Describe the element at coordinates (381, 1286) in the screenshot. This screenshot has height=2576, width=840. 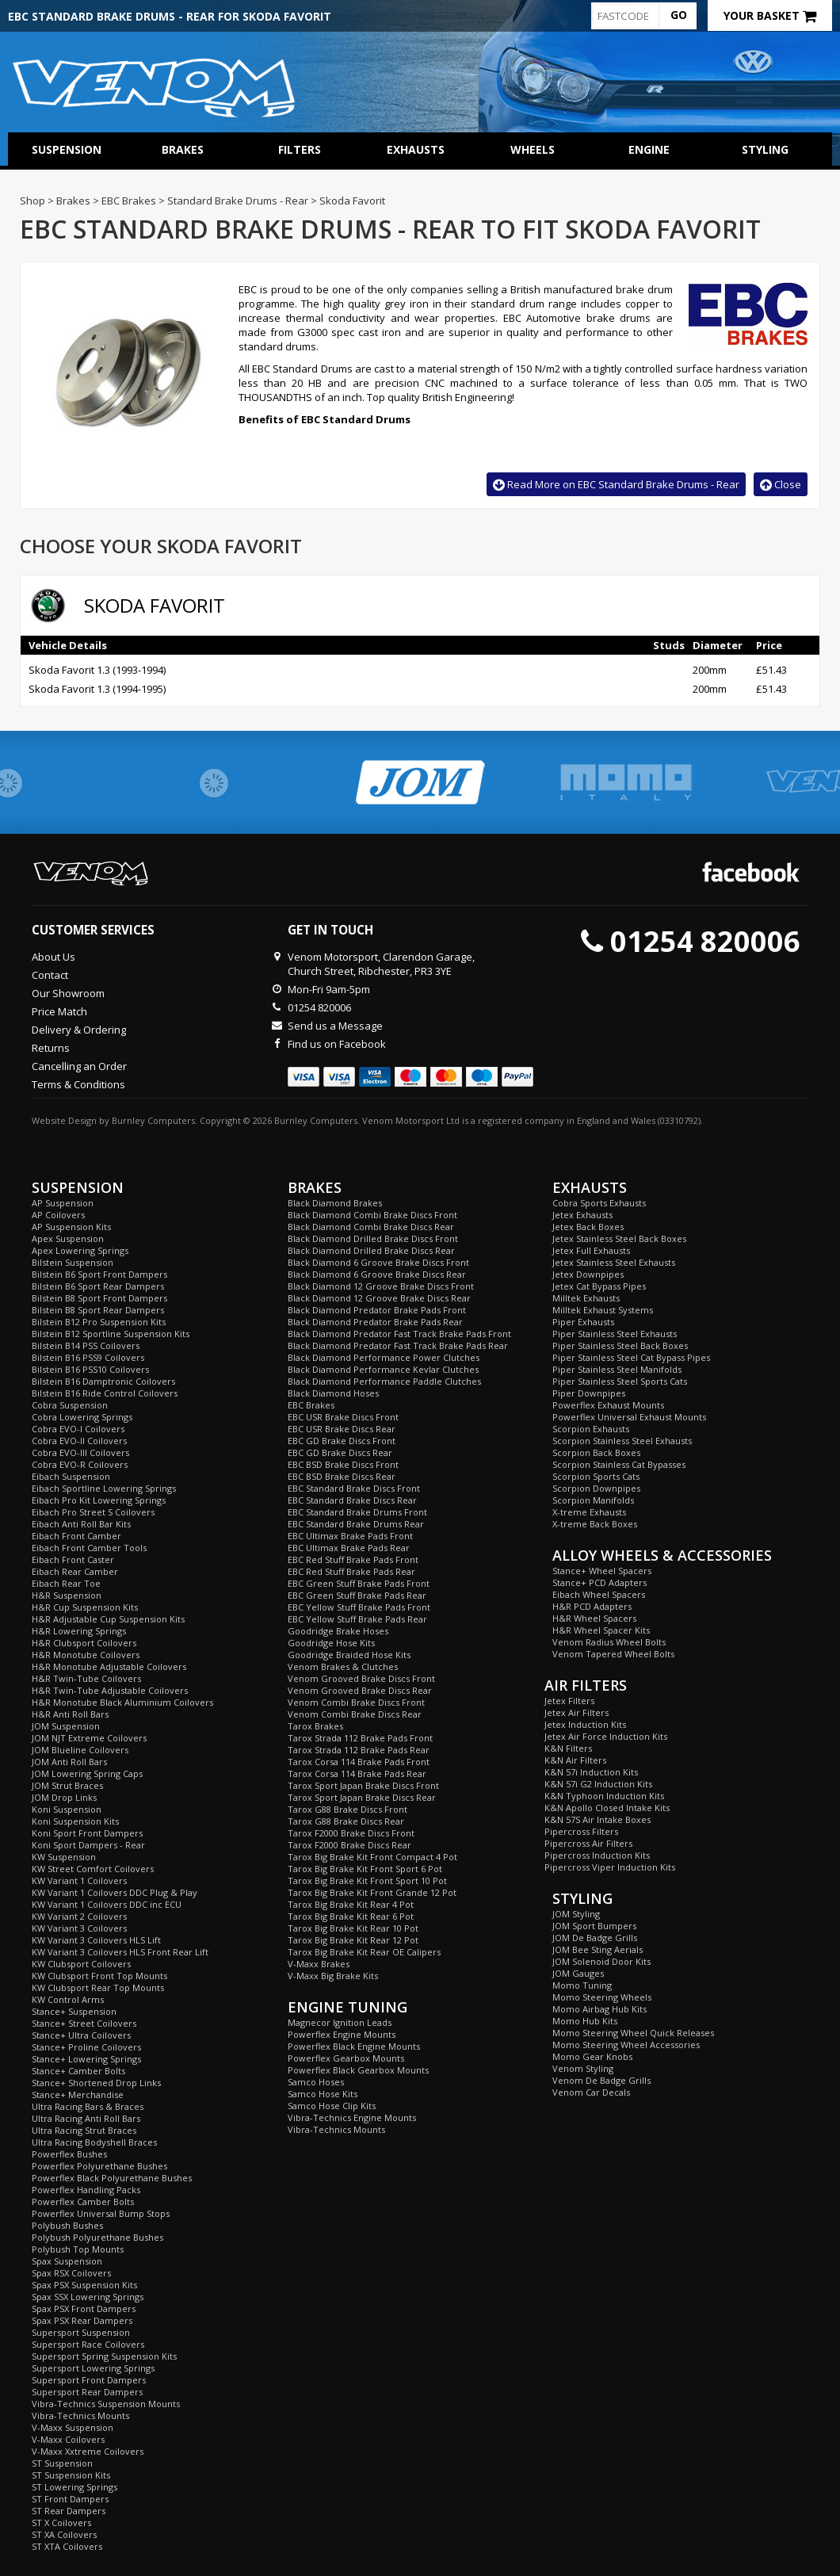
I see `Black Diamond 12 Groove Brake Discs Front` at that location.